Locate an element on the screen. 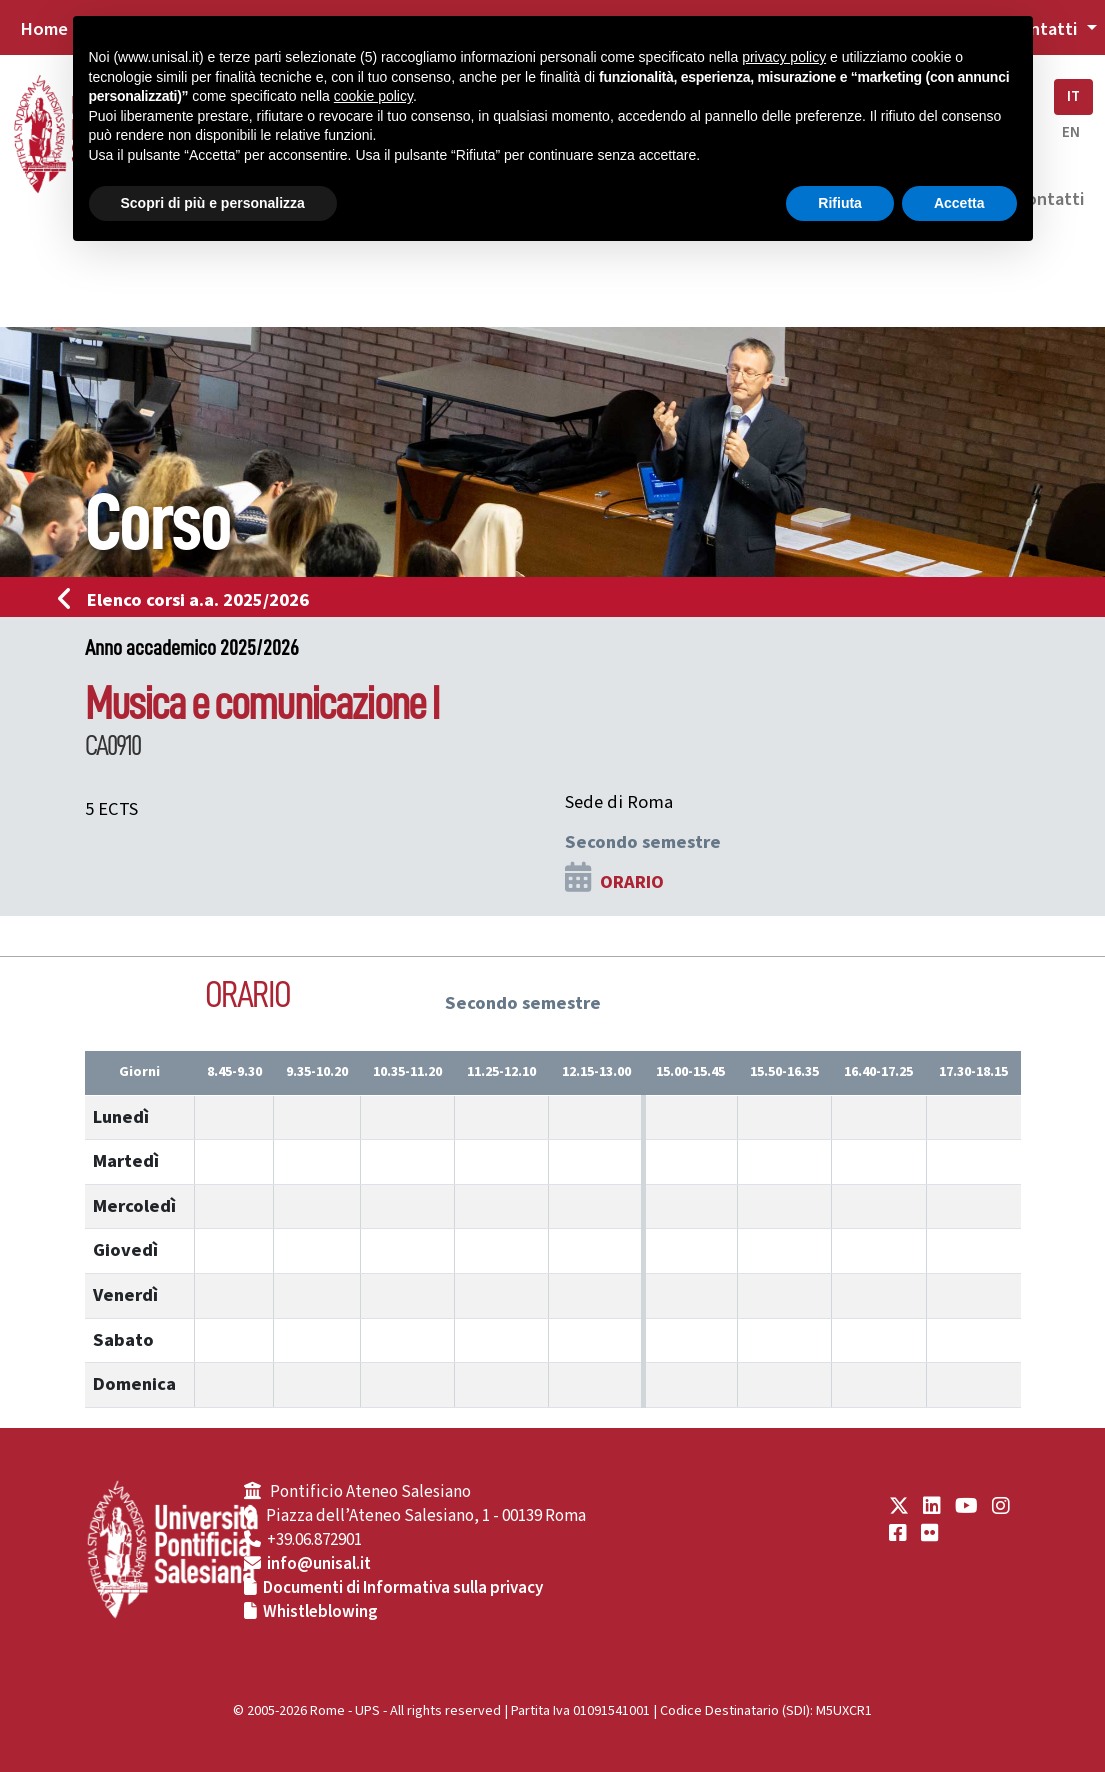  Accetta [button] is located at coordinates (959, 203).